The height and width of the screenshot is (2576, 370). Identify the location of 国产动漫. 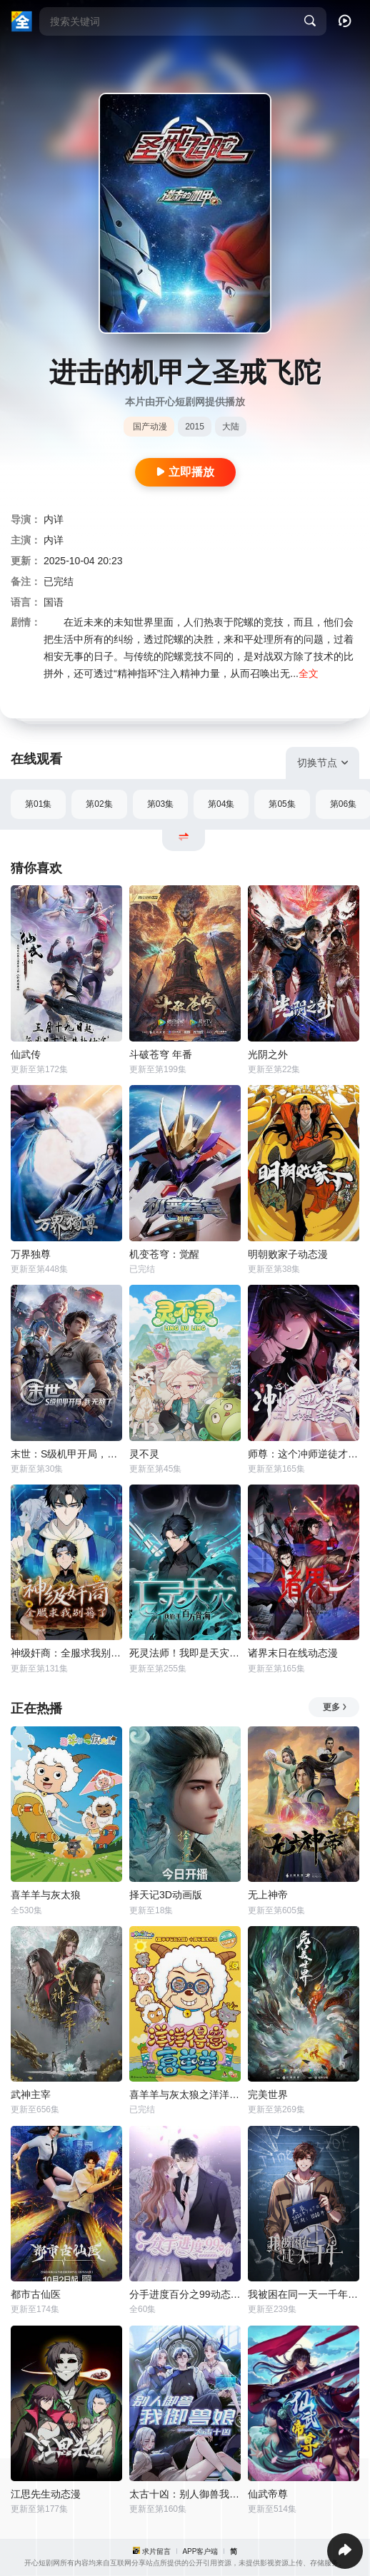
(150, 427).